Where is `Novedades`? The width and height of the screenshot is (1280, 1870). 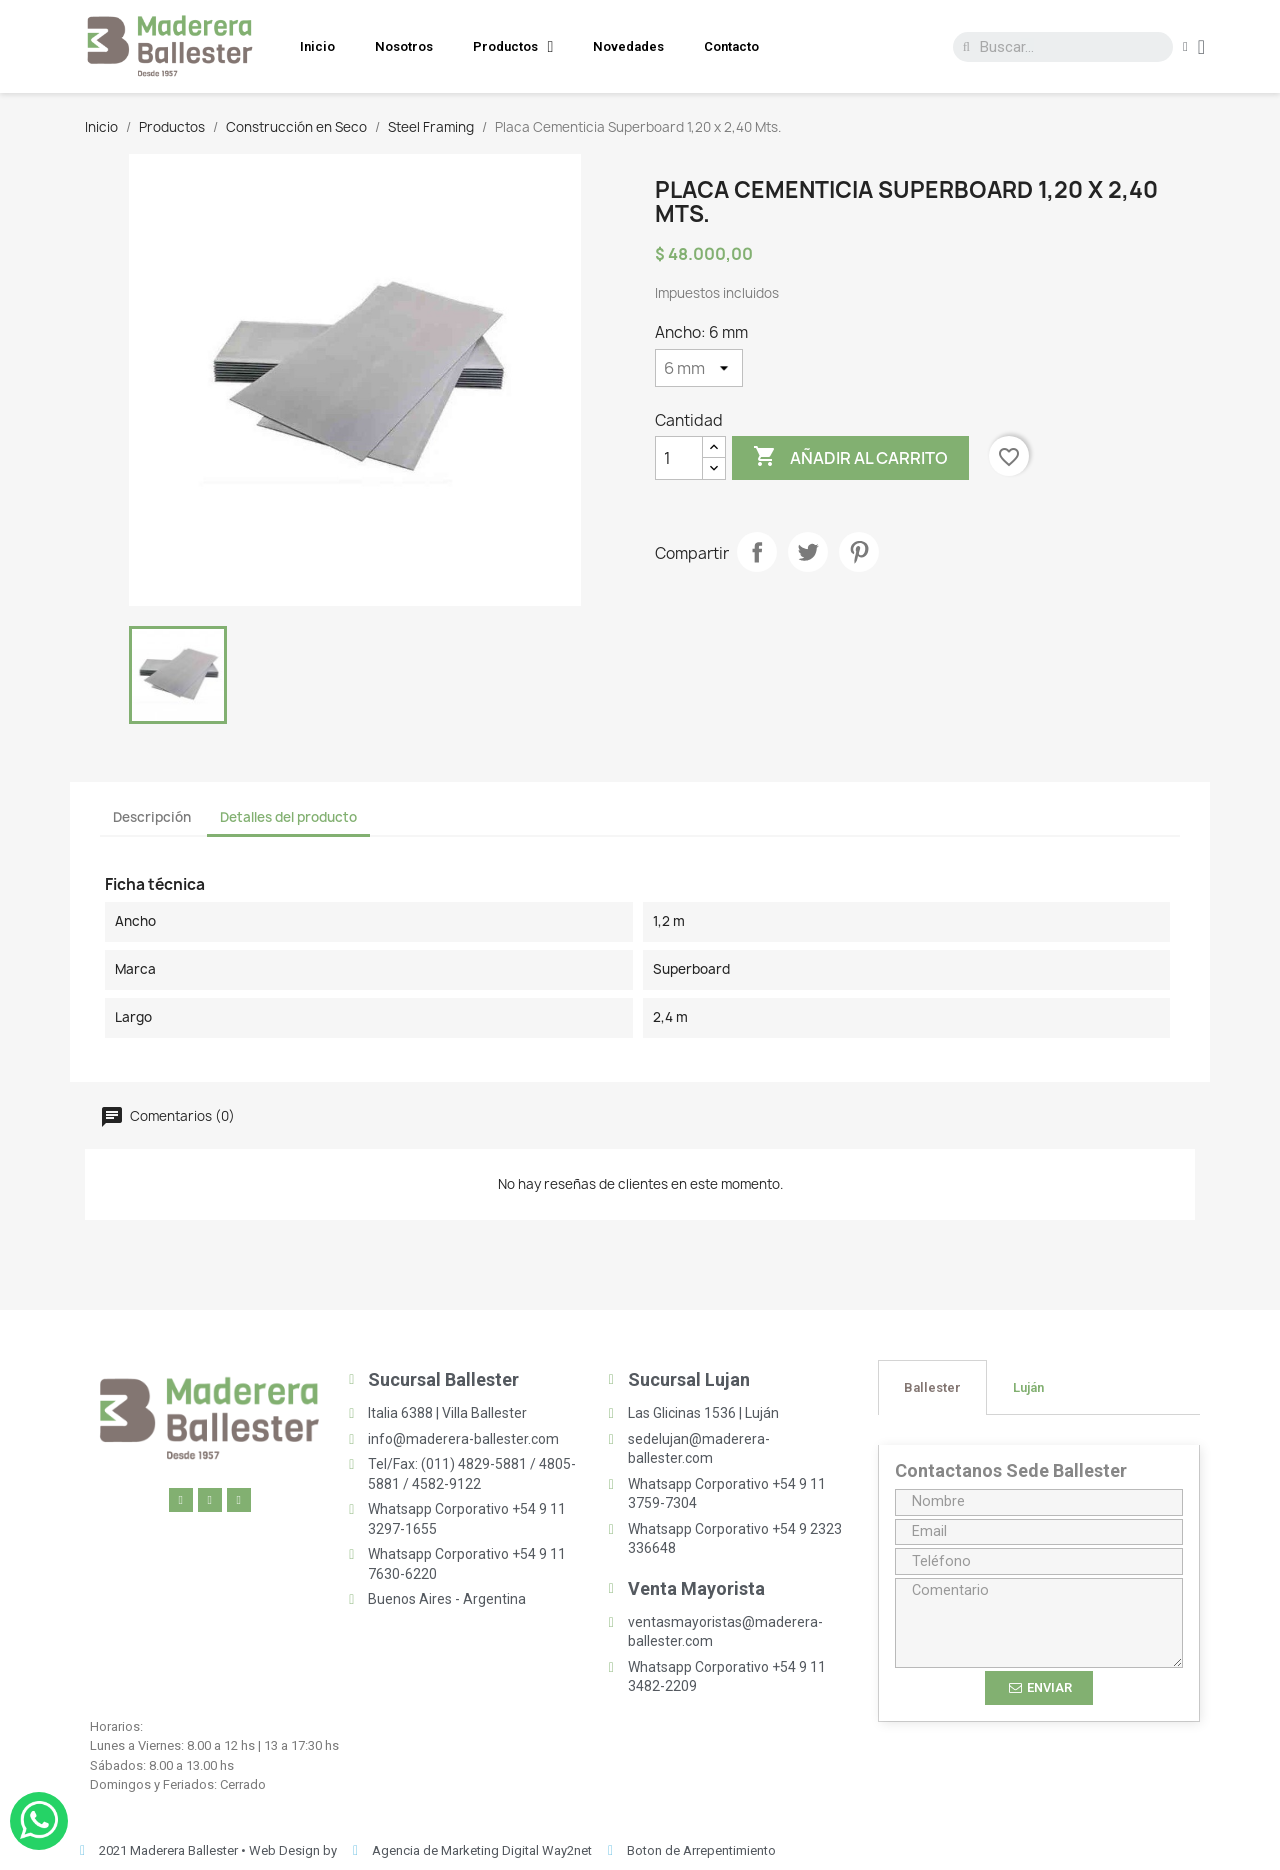 Novedades is located at coordinates (628, 46).